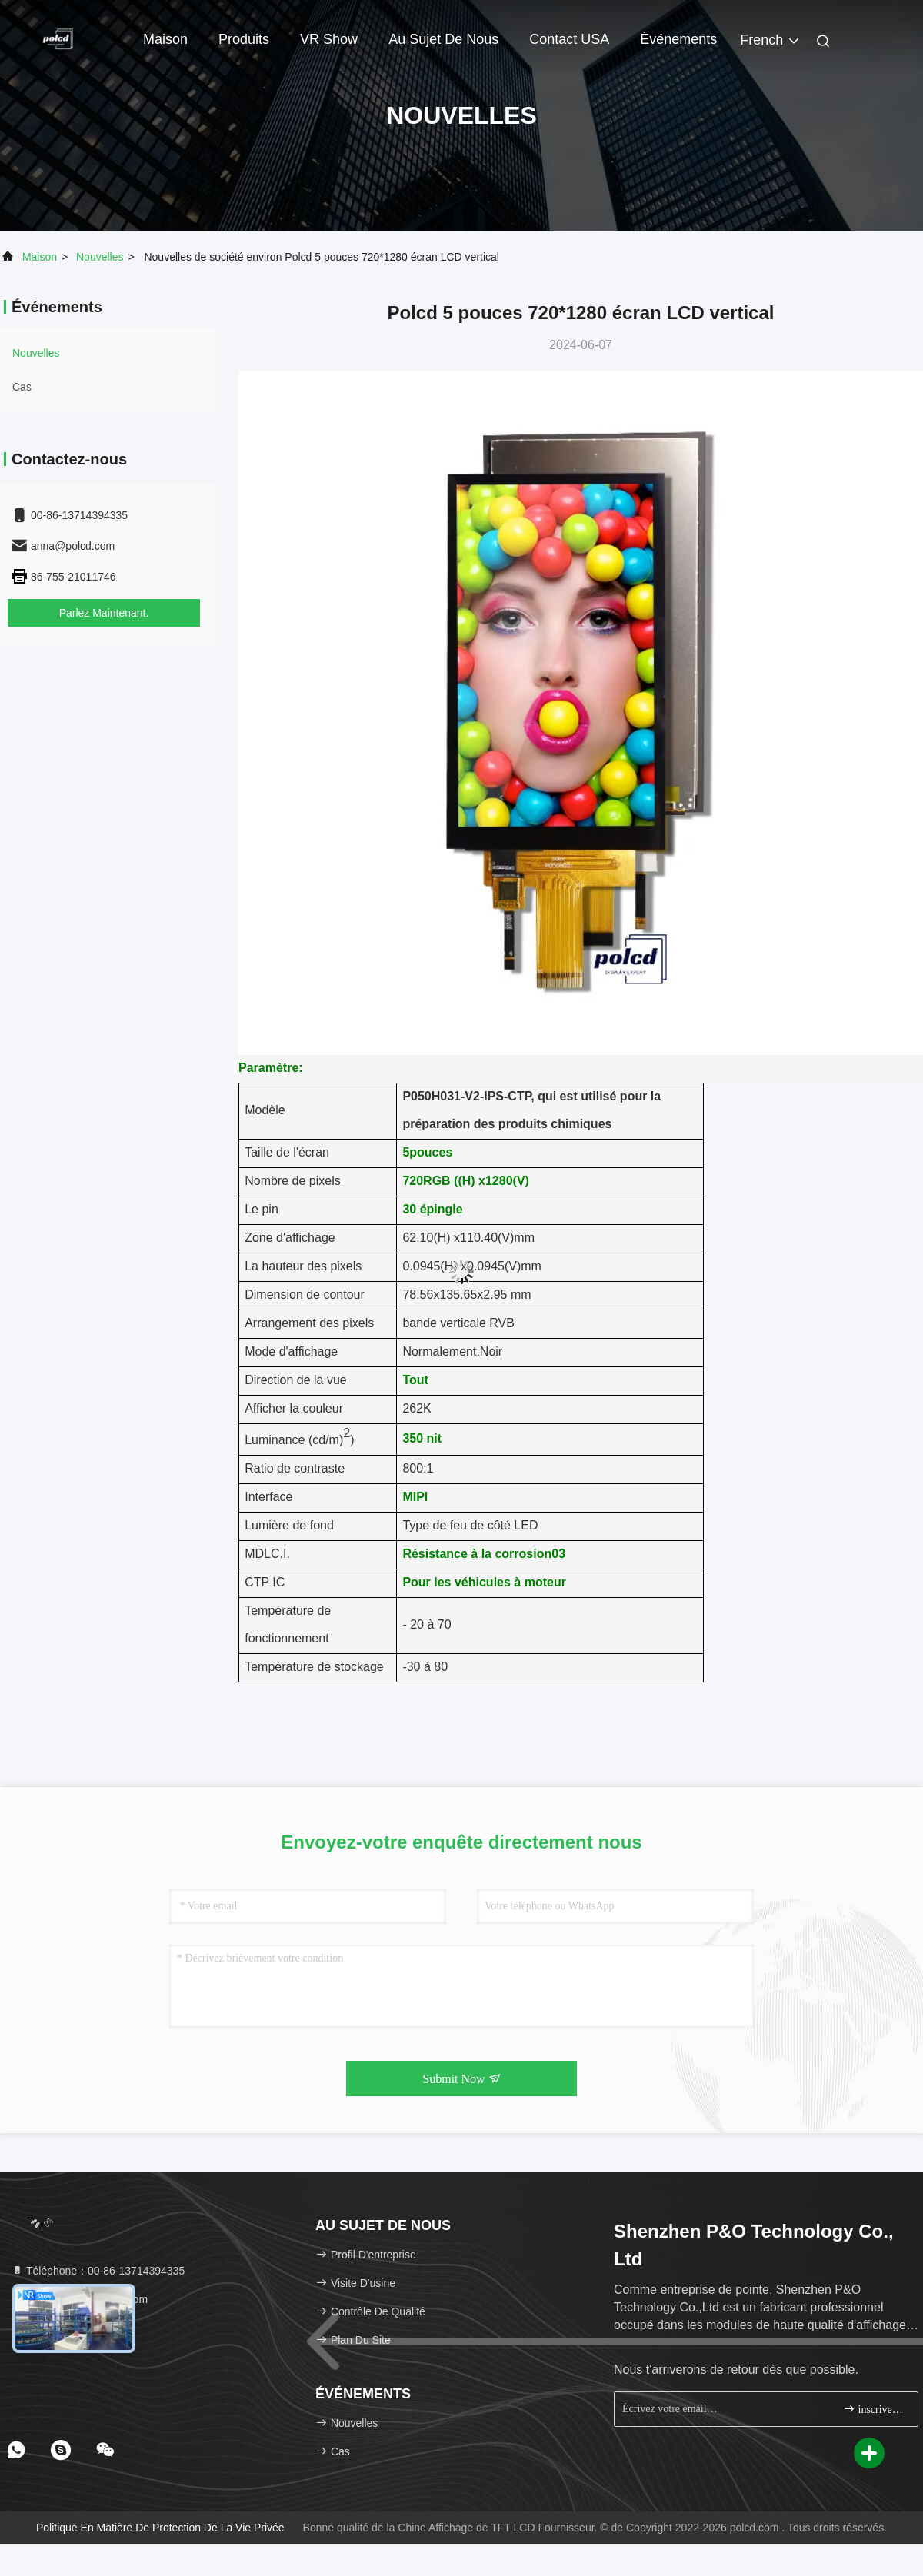 This screenshot has width=923, height=2576. What do you see at coordinates (329, 39) in the screenshot?
I see `VR Show` at bounding box center [329, 39].